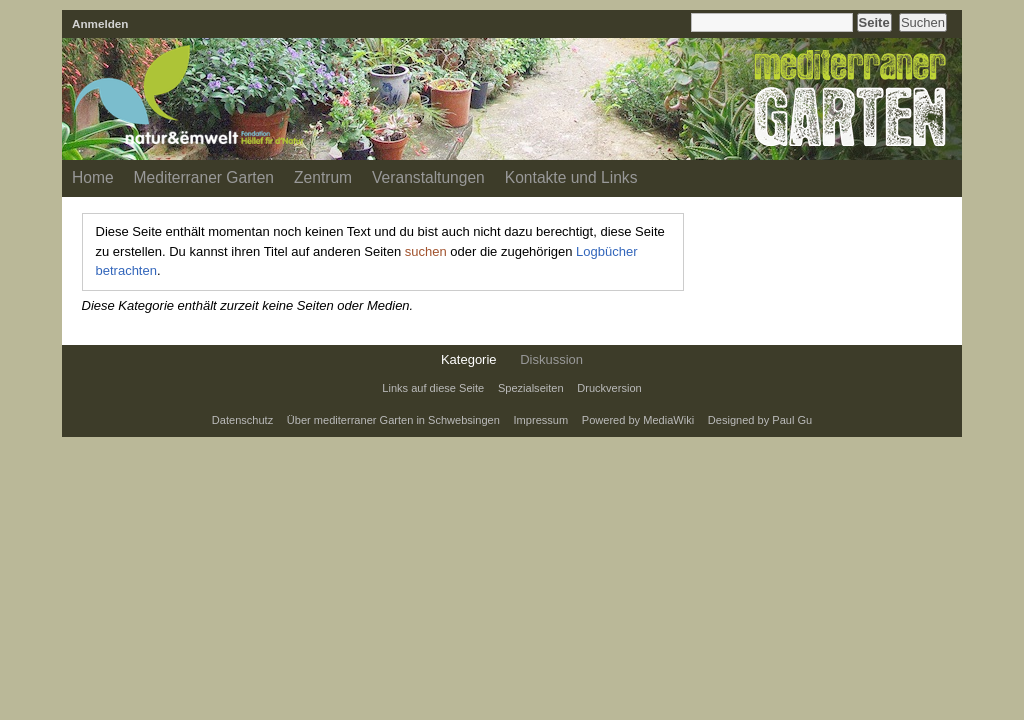  I want to click on Druckversion, so click(609, 388).